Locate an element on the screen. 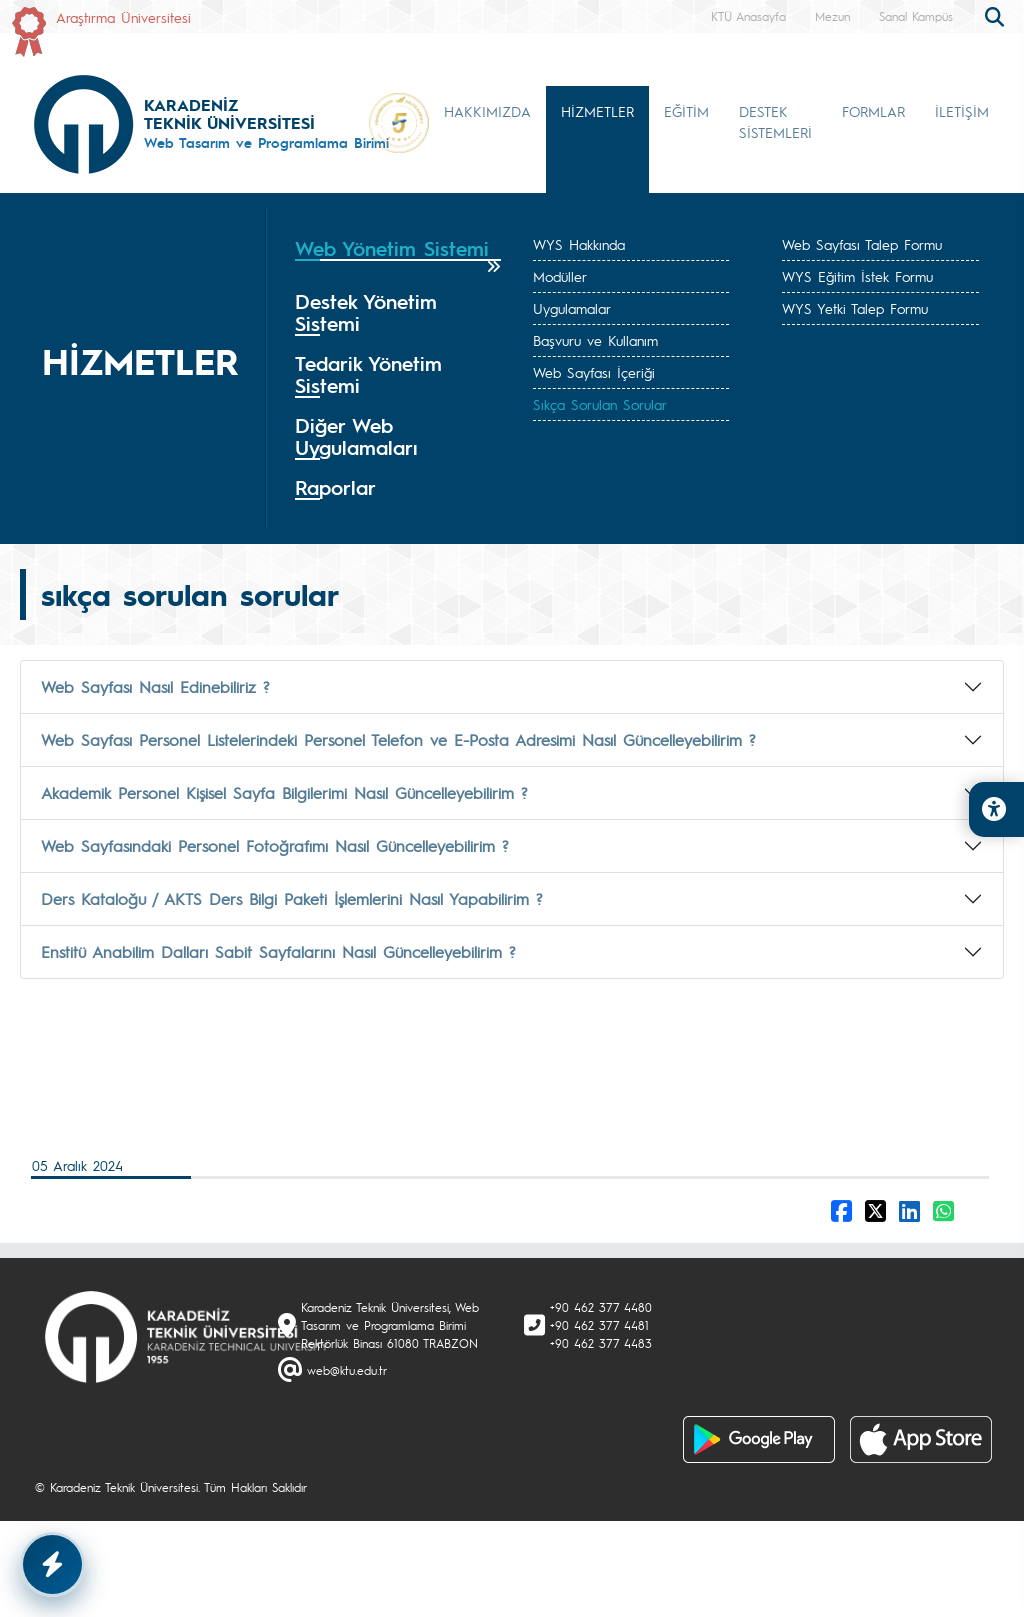 The height and width of the screenshot is (1617, 1024). Modüller is located at coordinates (560, 276).